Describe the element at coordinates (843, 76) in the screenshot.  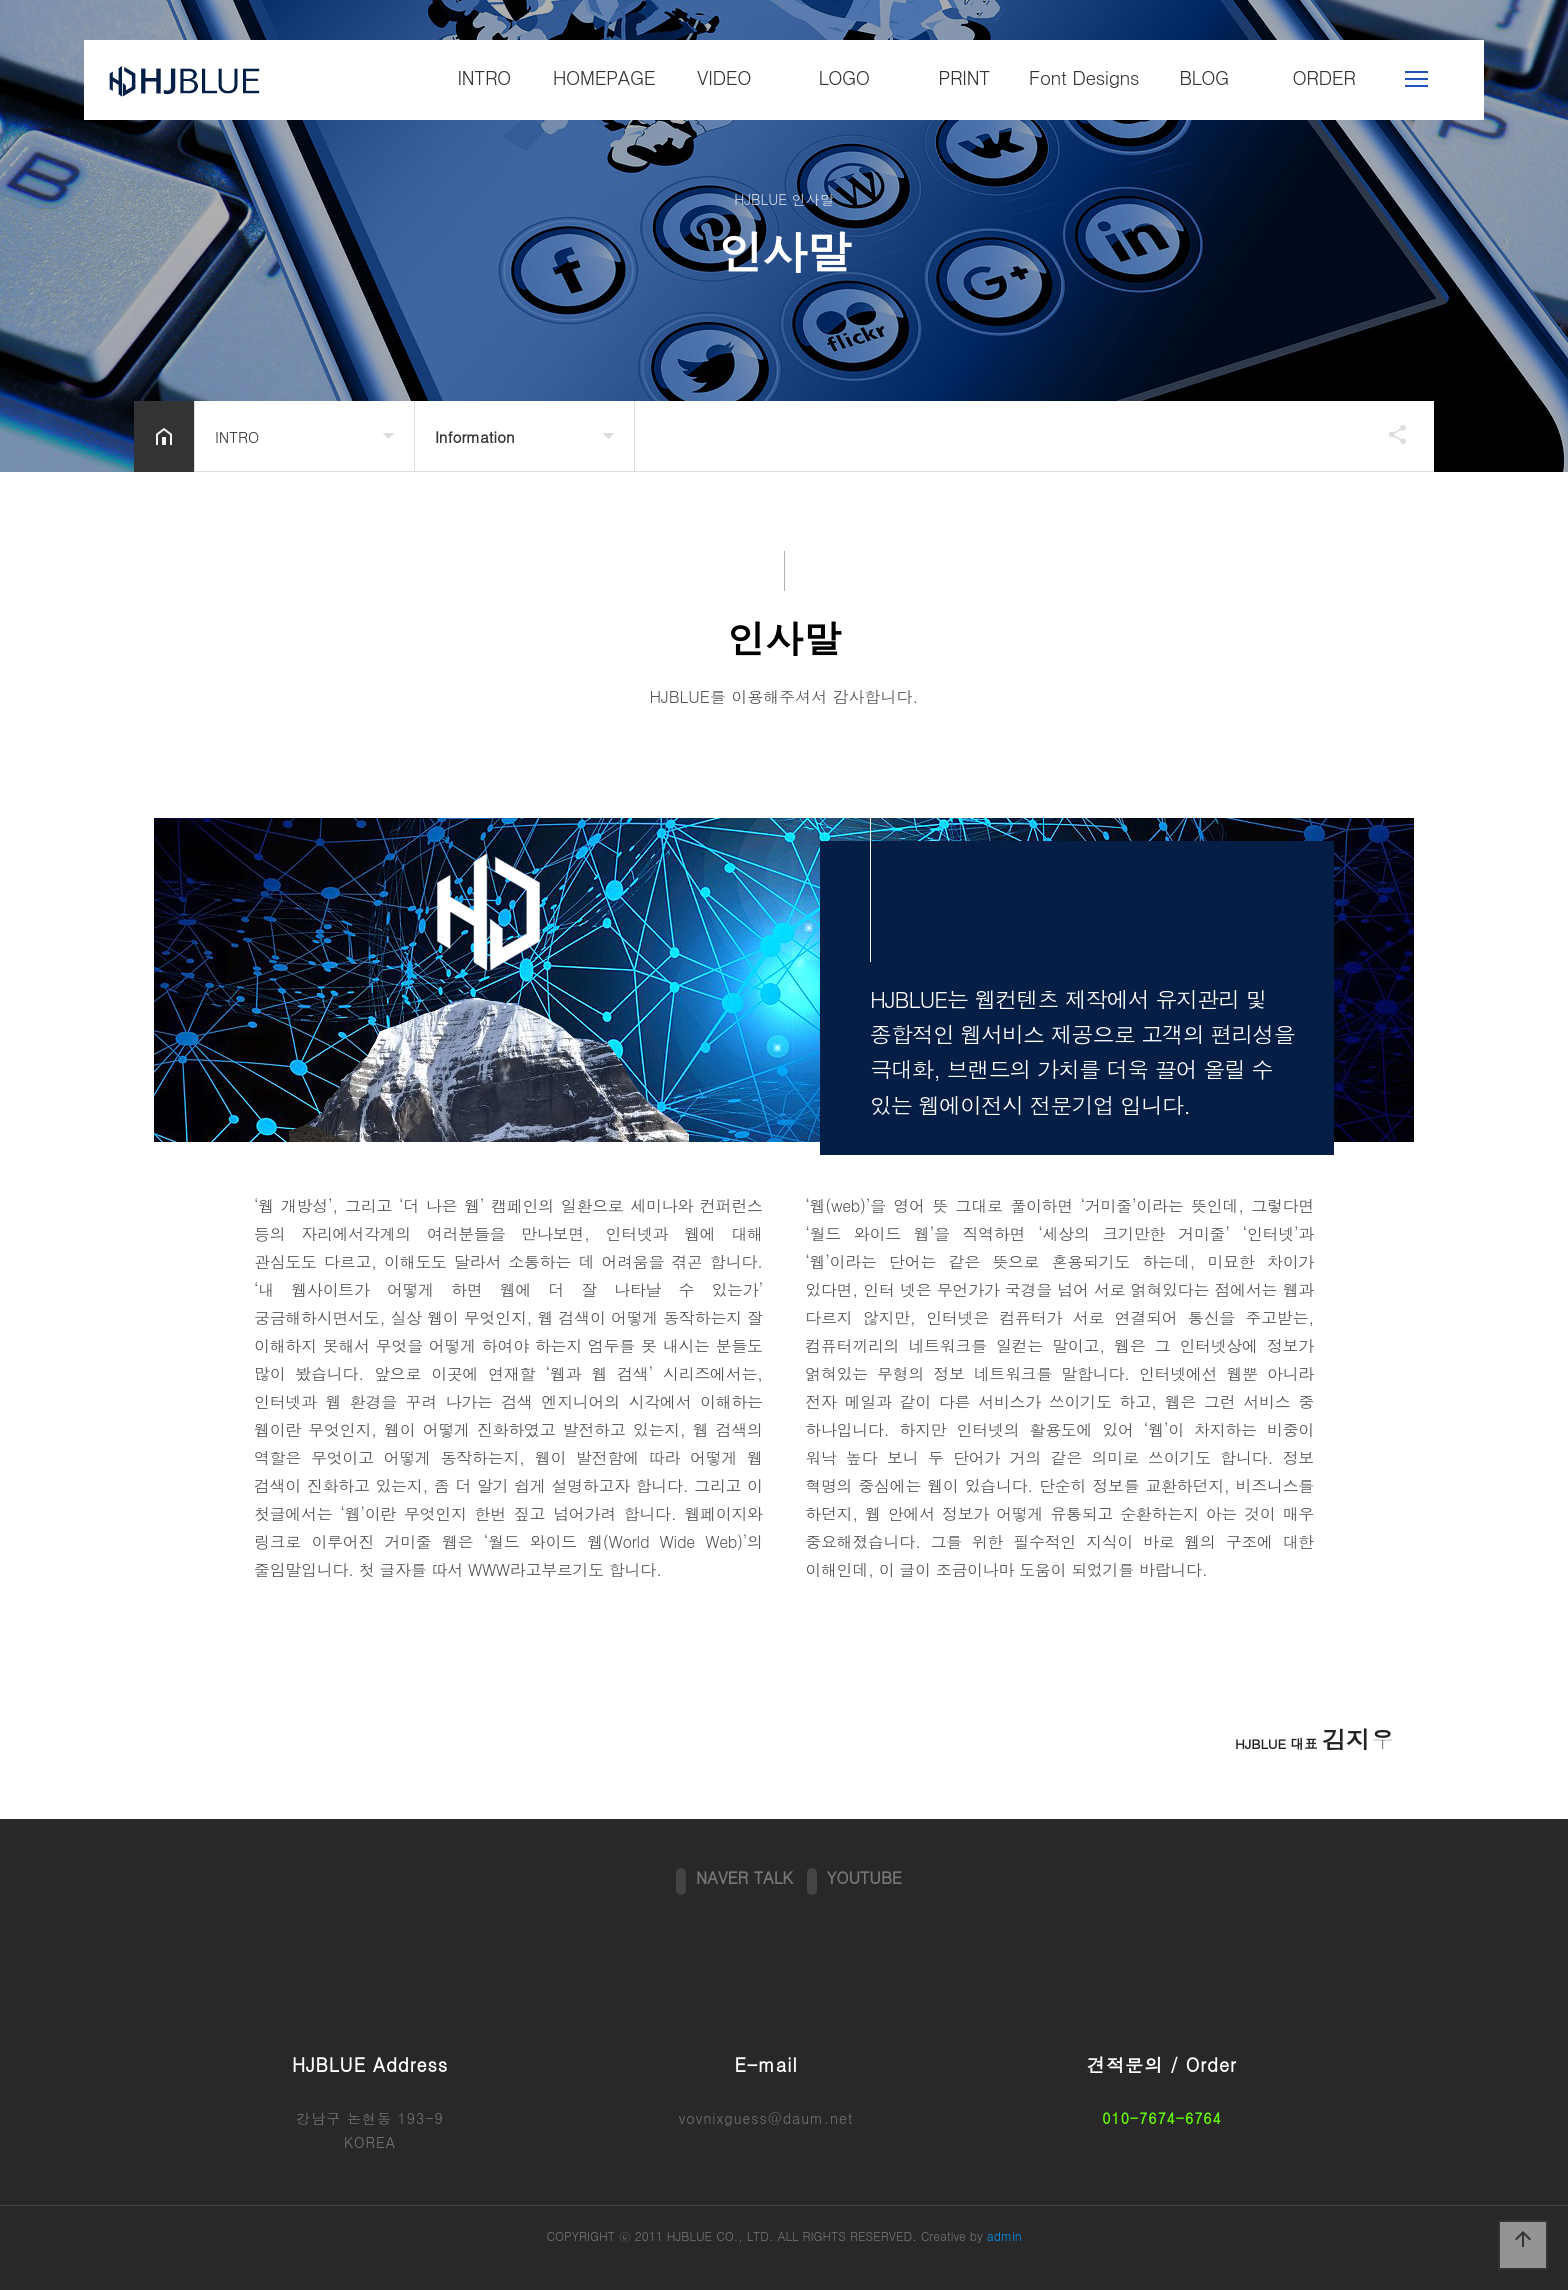
I see `LOGO` at that location.